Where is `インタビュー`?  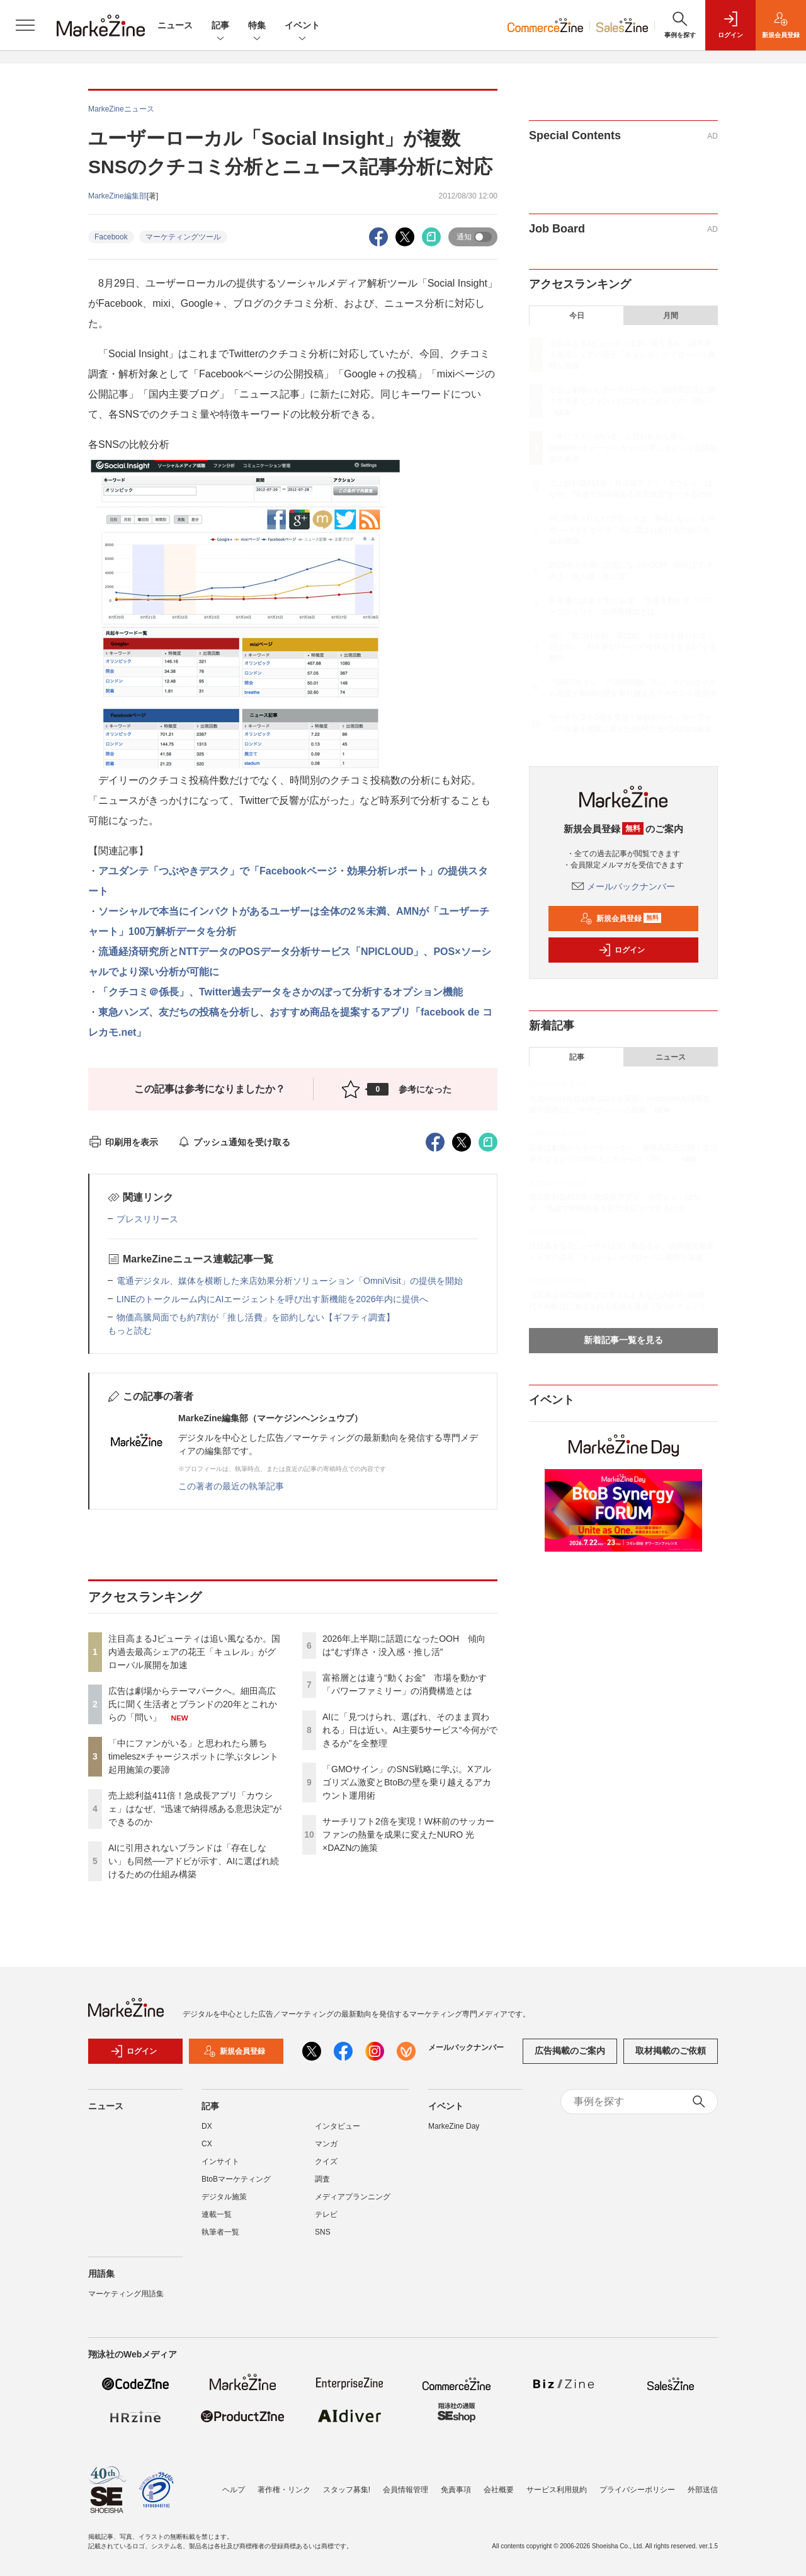 インタビュー is located at coordinates (337, 2132).